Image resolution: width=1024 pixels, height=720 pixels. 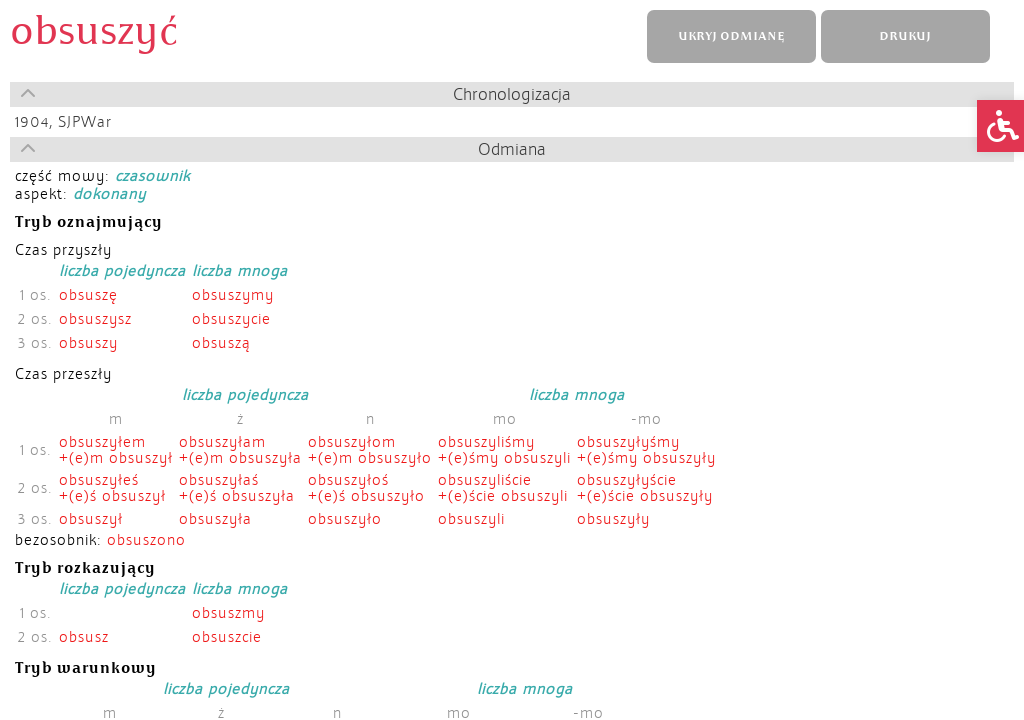 What do you see at coordinates (905, 36) in the screenshot?
I see `DRUKUJ` at bounding box center [905, 36].